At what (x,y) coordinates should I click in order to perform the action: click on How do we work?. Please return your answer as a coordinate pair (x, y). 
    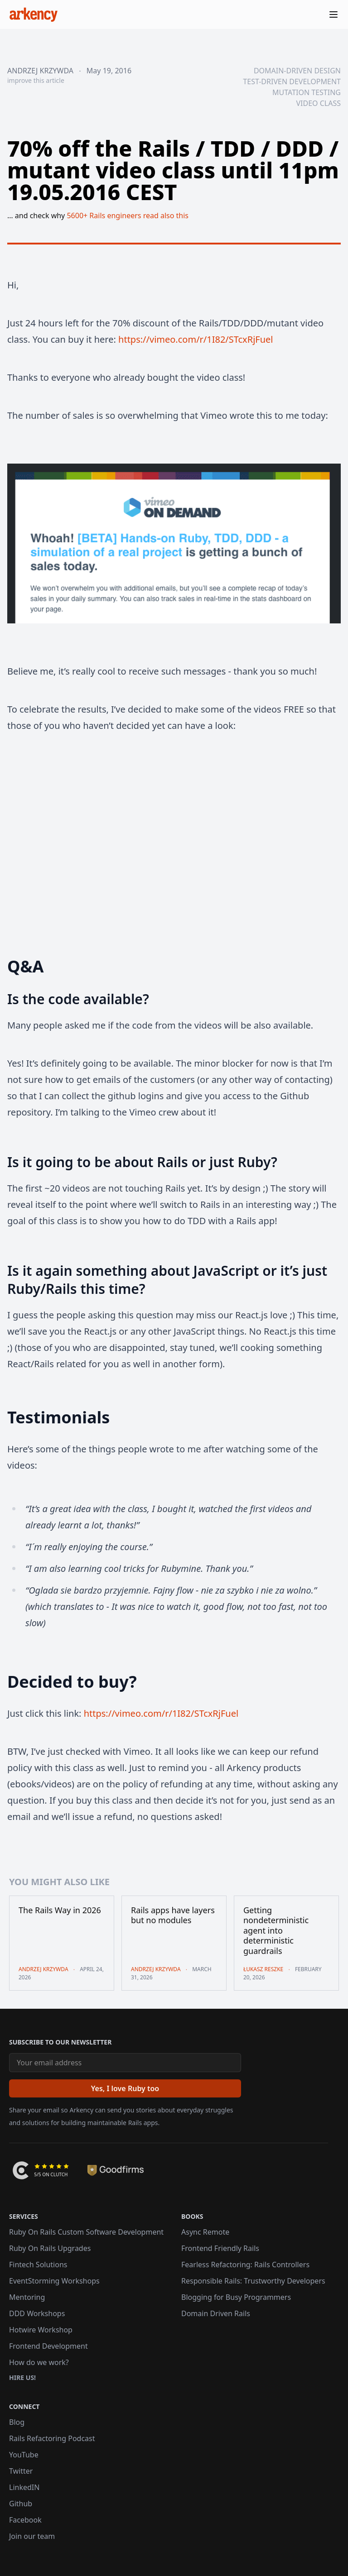
    Looking at the image, I should click on (39, 2362).